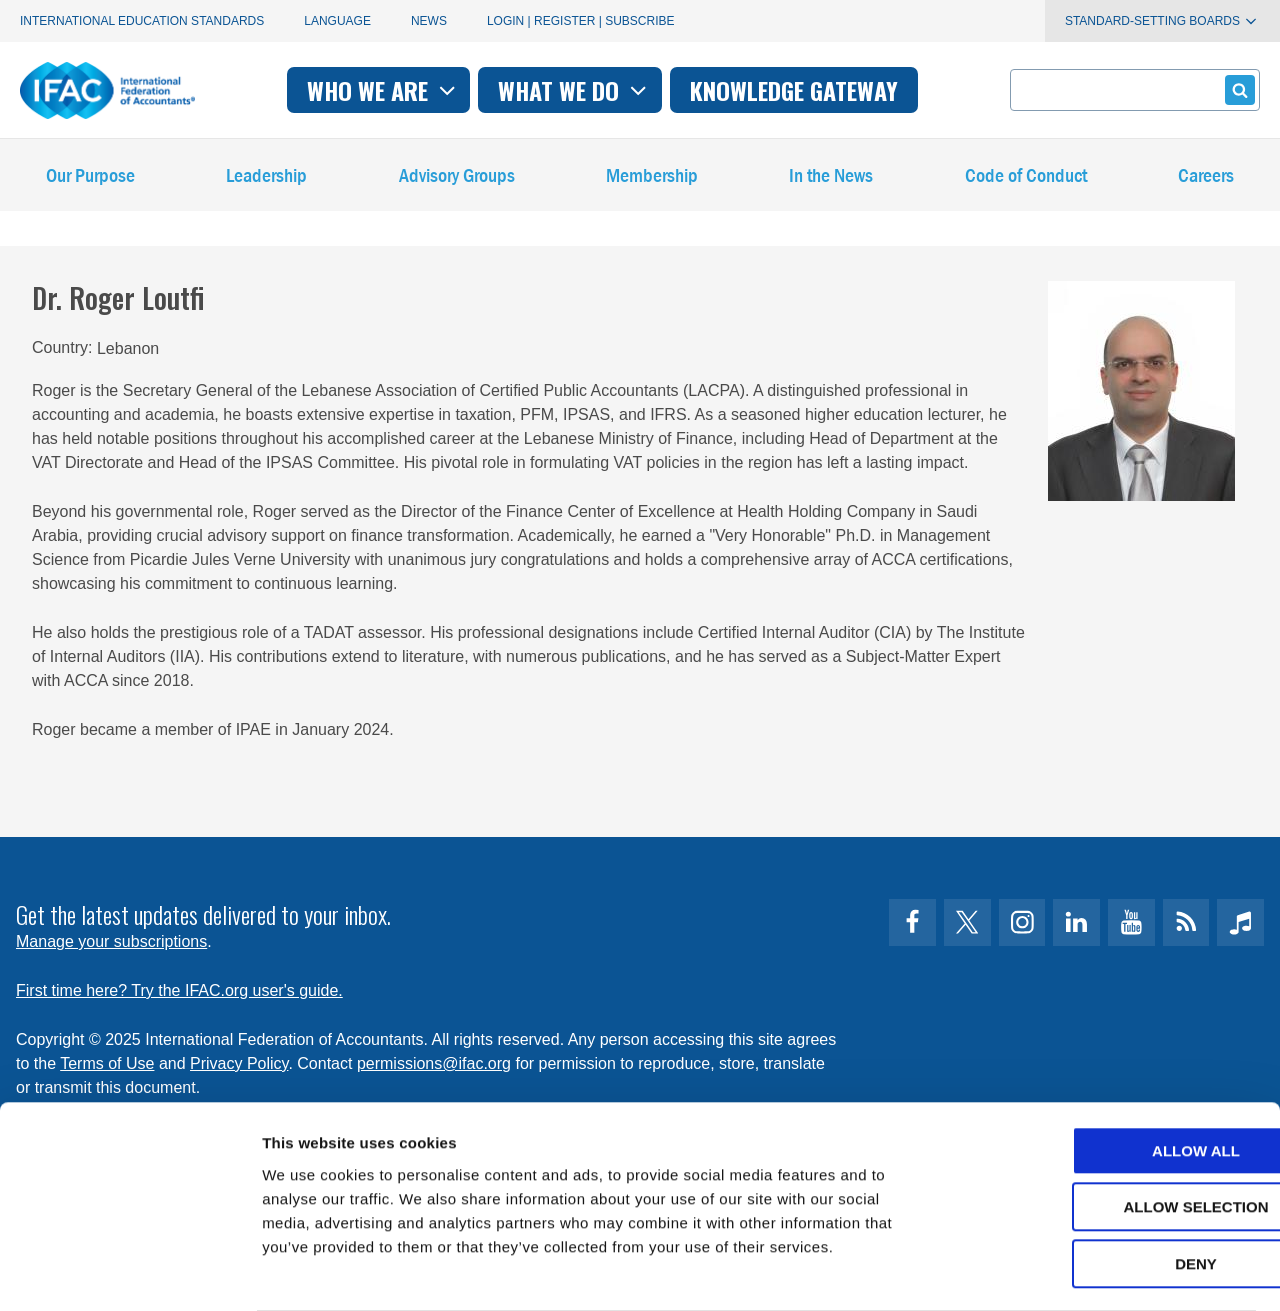 Image resolution: width=1280 pixels, height=1311 pixels. I want to click on Deny, so click(1113, 1184).